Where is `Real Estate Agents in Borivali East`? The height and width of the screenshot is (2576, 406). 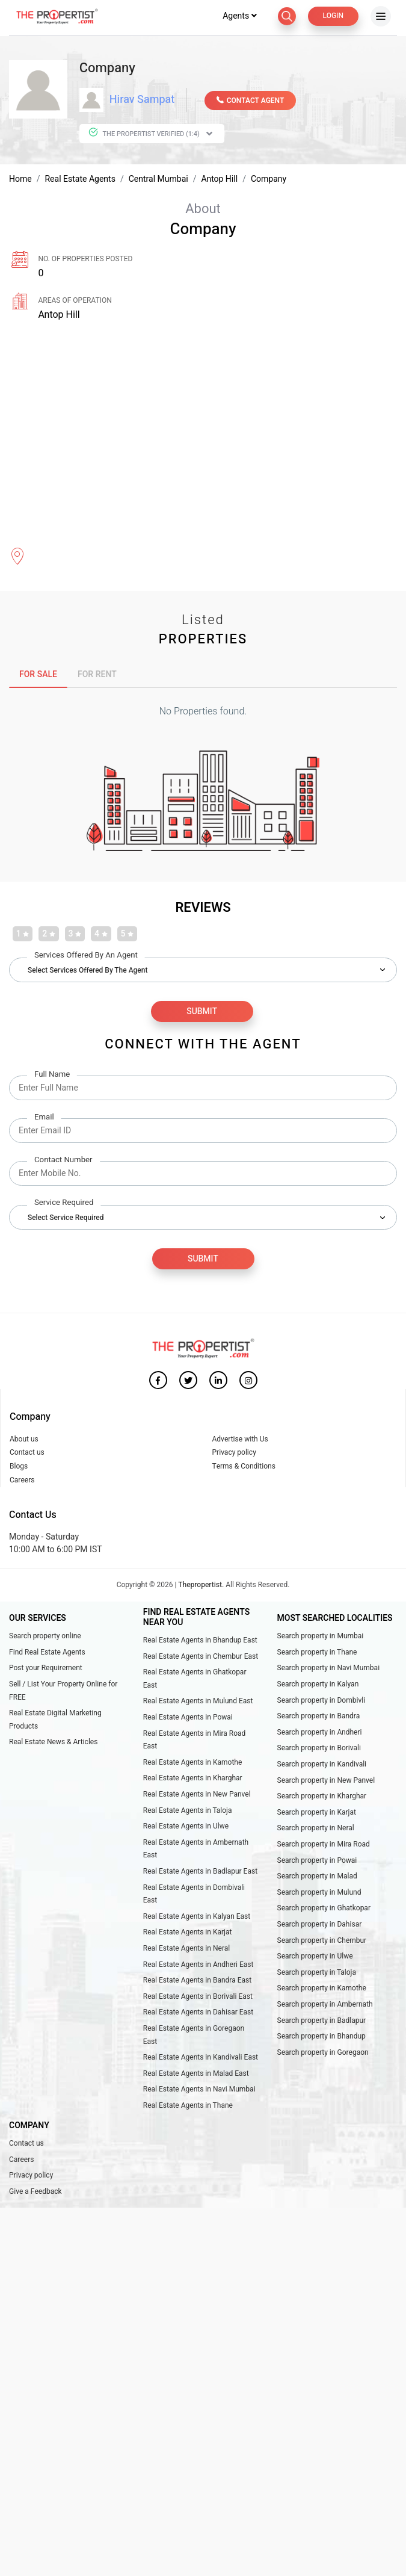
Real Estate Agents in Borivali East is located at coordinates (198, 1997).